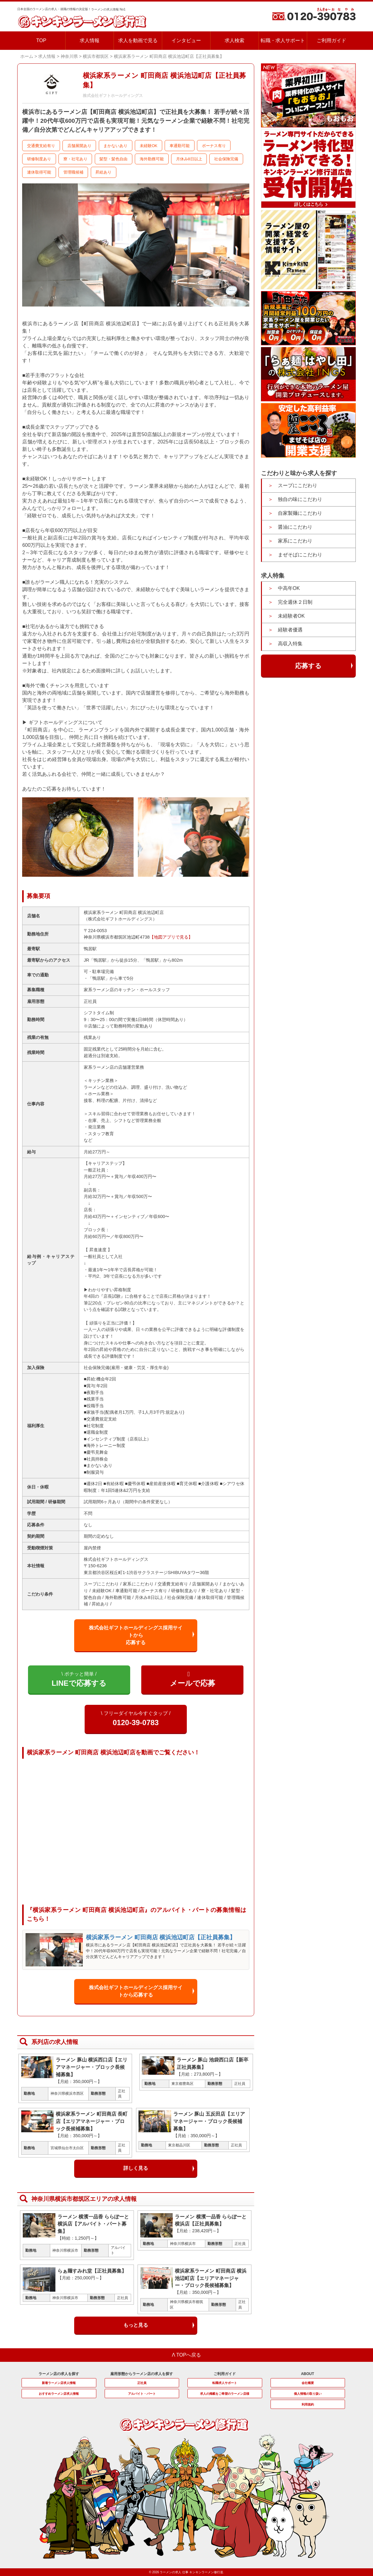 This screenshot has height=2576, width=373. I want to click on 高収入特集, so click(290, 643).